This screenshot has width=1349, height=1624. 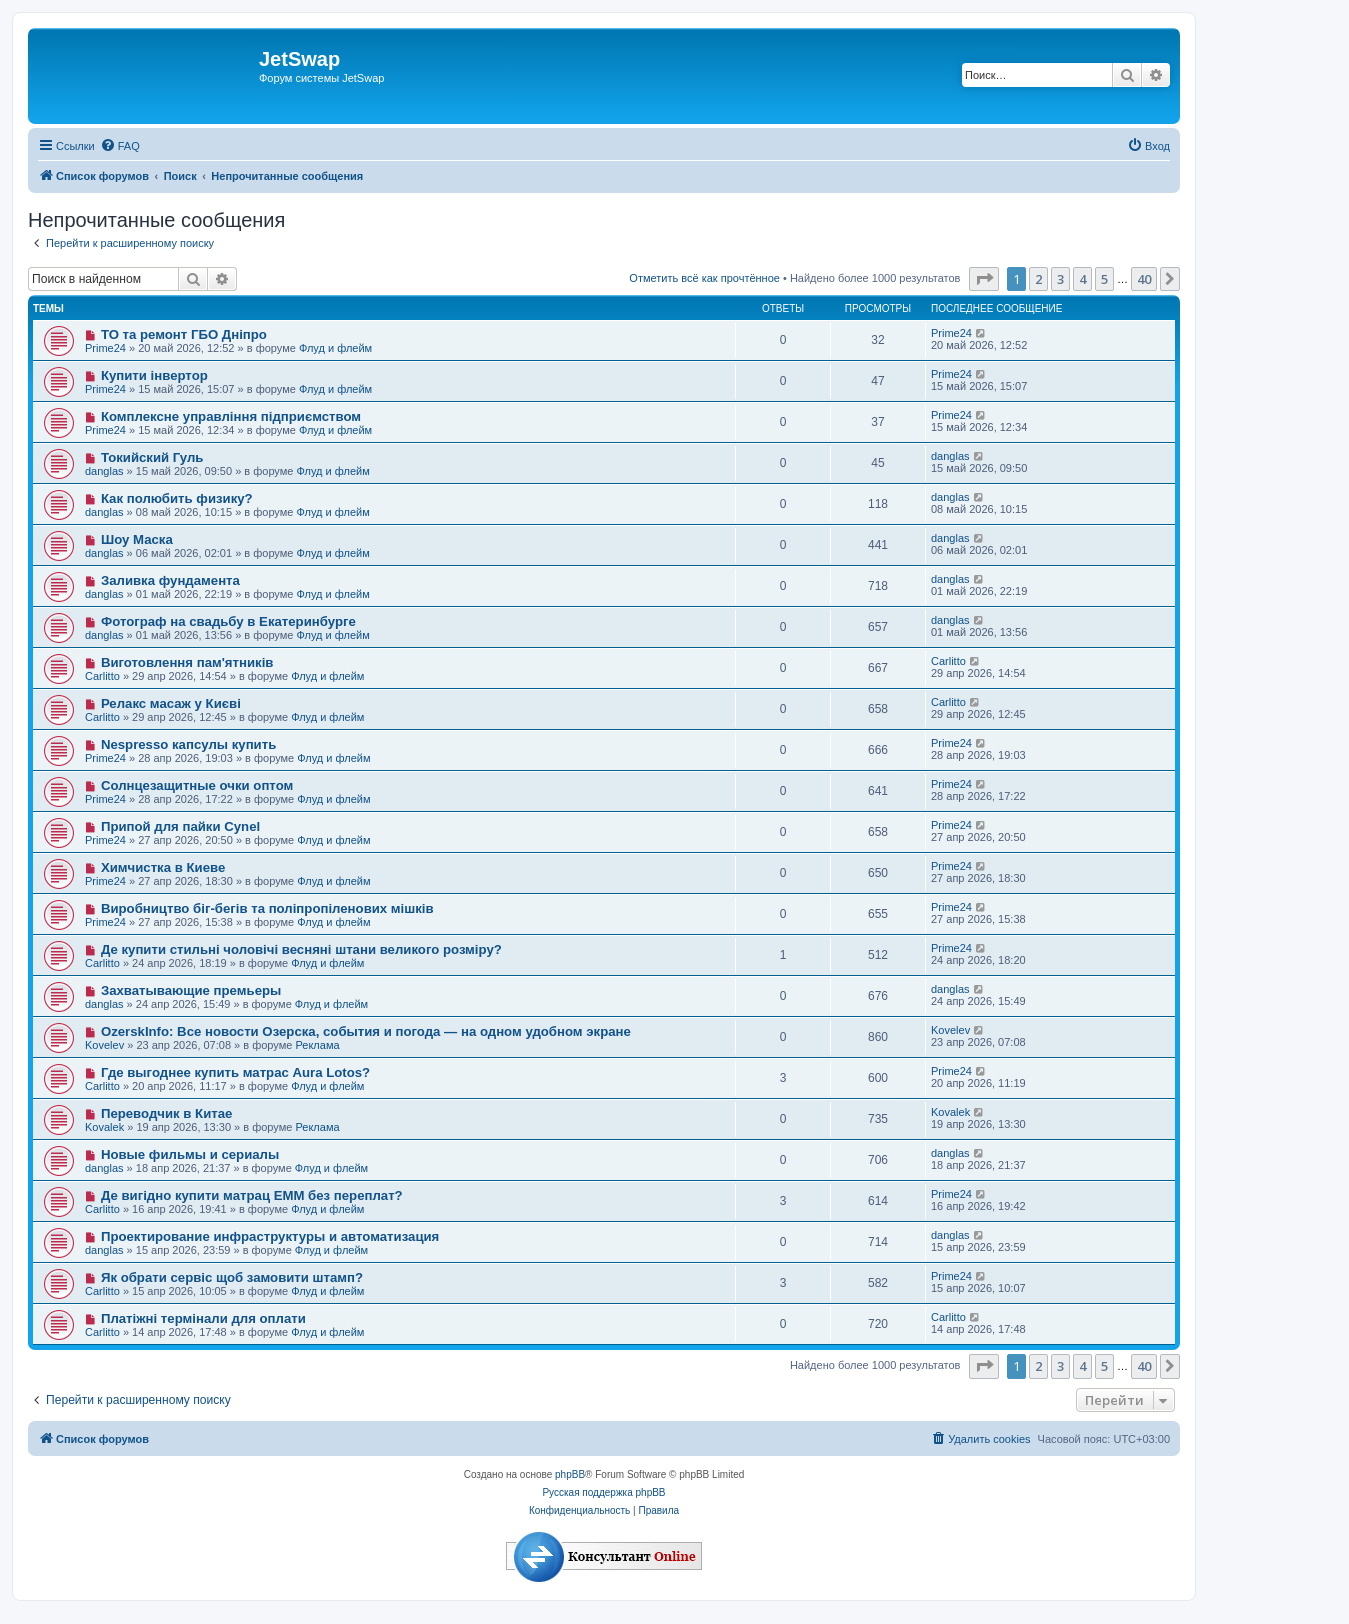 I want to click on Русская поддержка phpBB, so click(x=603, y=1492).